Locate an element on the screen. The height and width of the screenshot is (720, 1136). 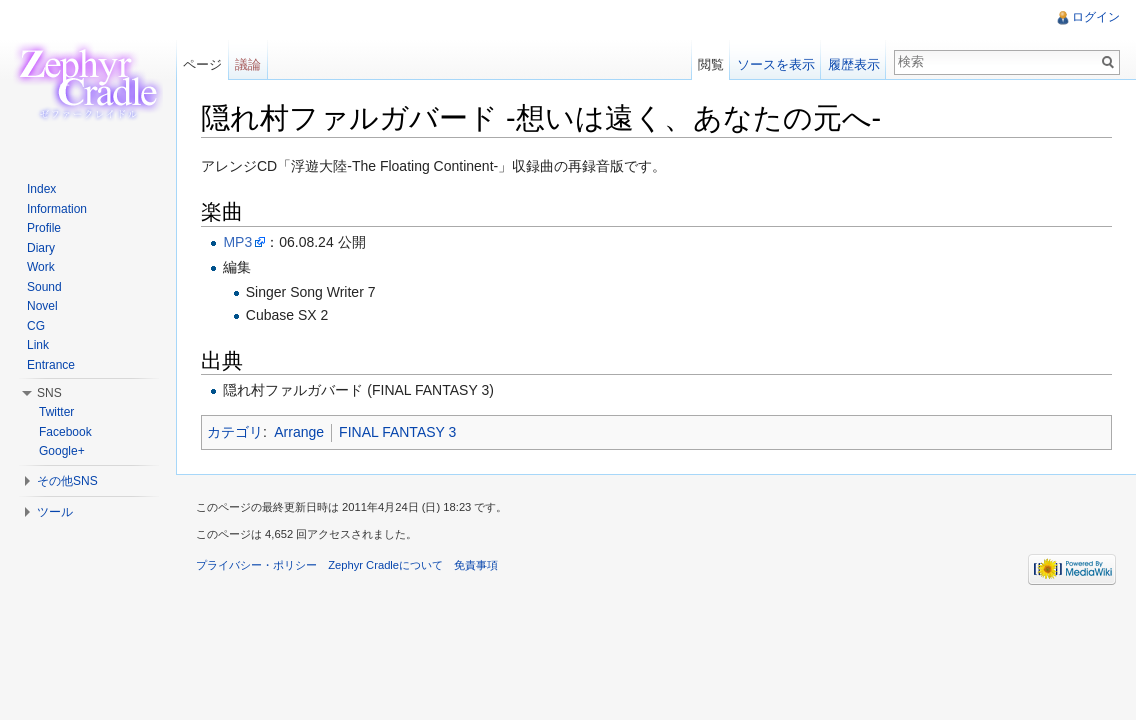
FINAL FANTASY 3 is located at coordinates (397, 432).